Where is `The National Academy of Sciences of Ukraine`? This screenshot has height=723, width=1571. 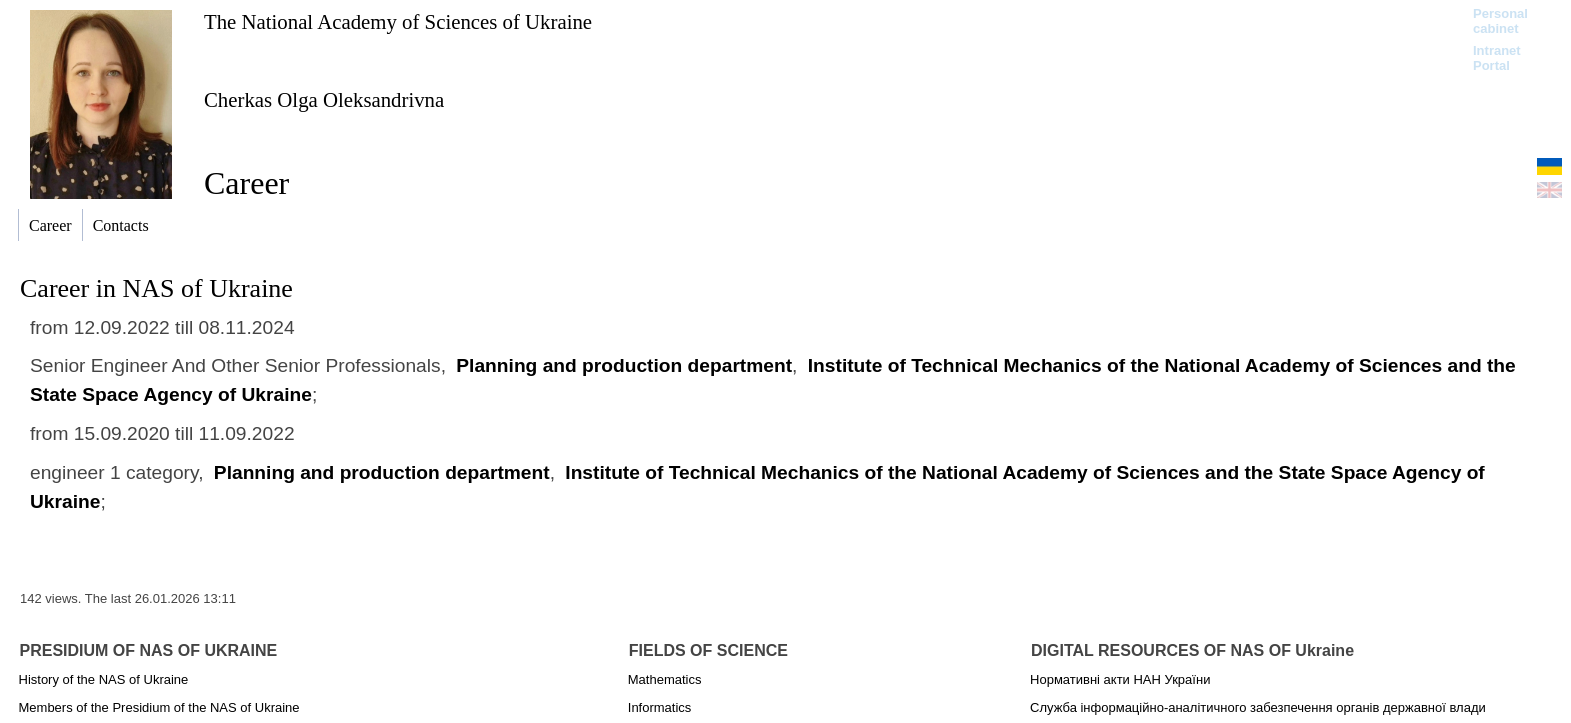 The National Academy of Sciences of Ukraine is located at coordinates (398, 21).